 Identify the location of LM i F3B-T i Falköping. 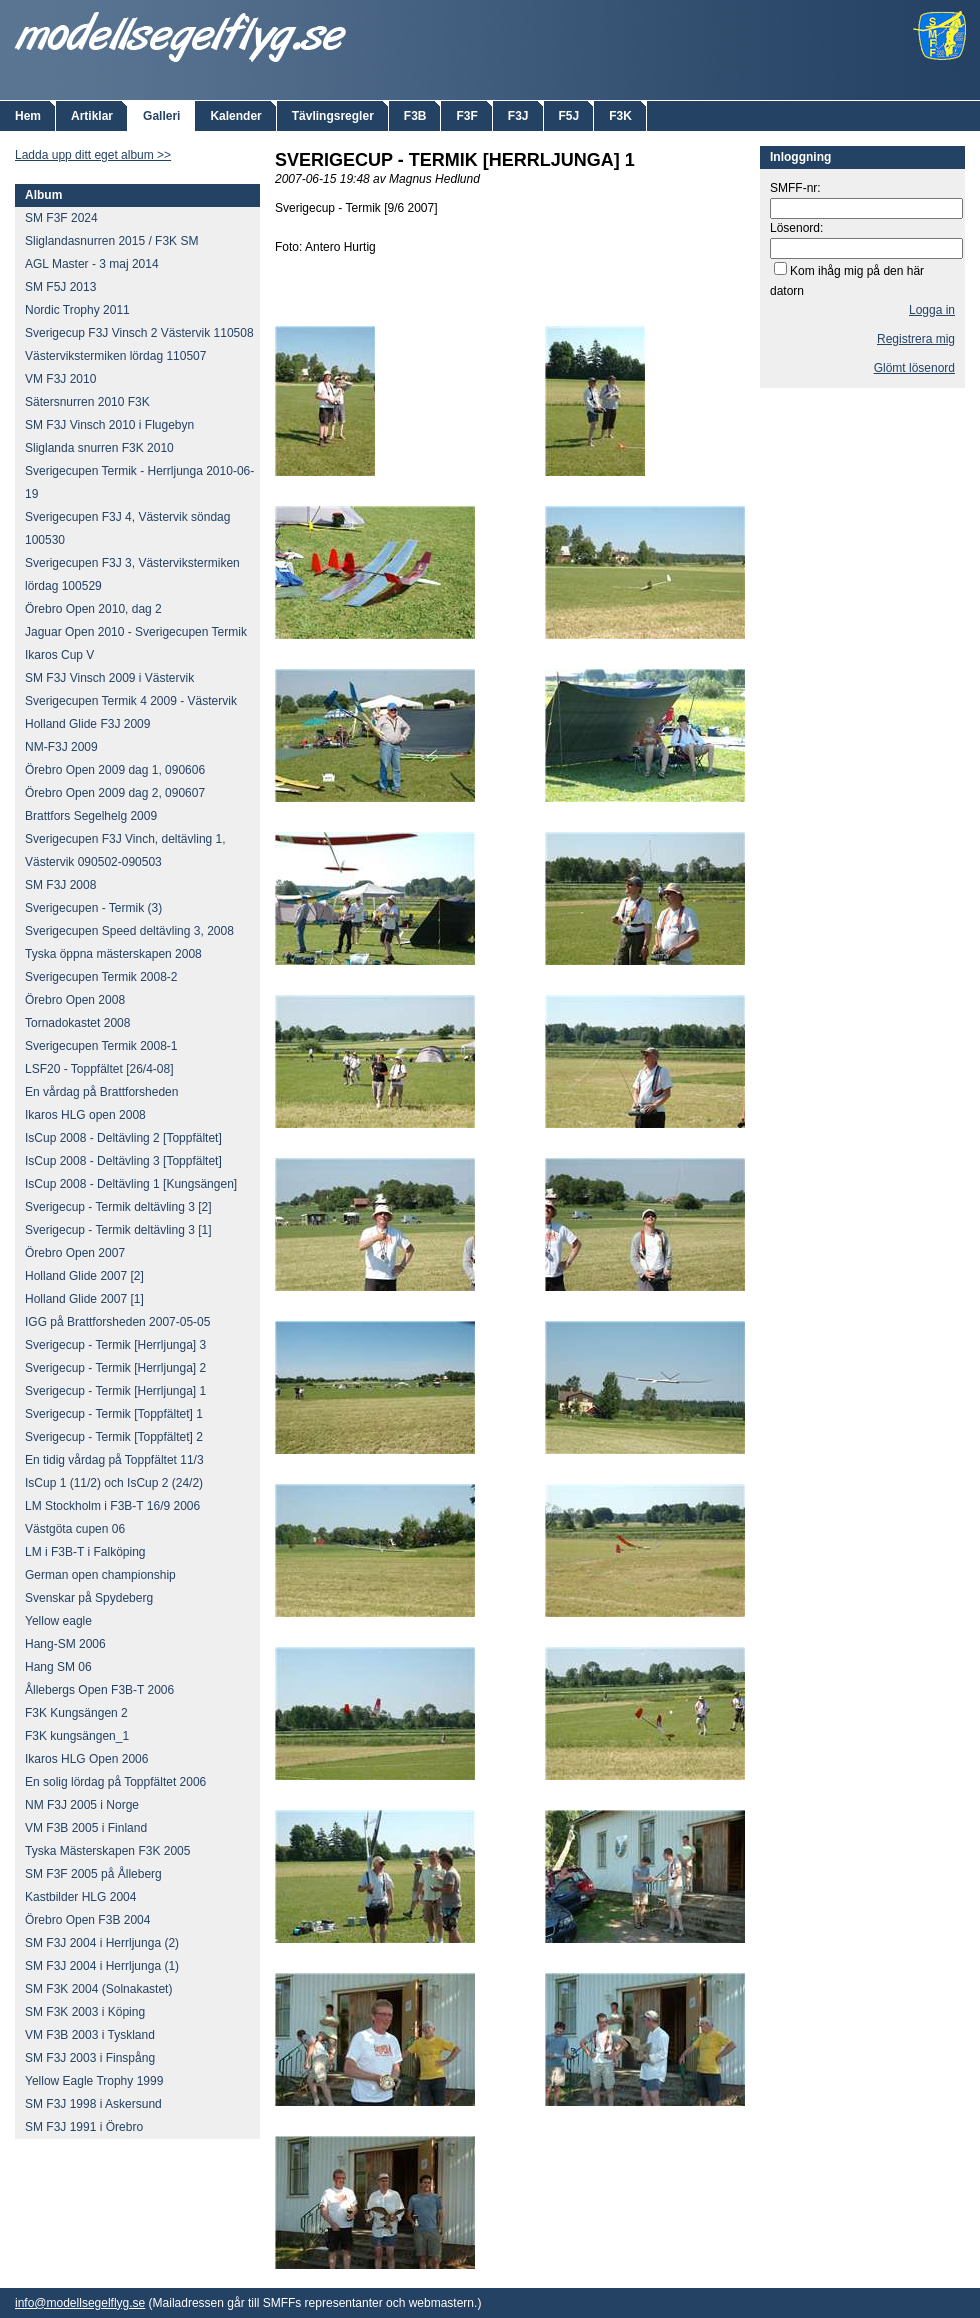
(85, 1552).